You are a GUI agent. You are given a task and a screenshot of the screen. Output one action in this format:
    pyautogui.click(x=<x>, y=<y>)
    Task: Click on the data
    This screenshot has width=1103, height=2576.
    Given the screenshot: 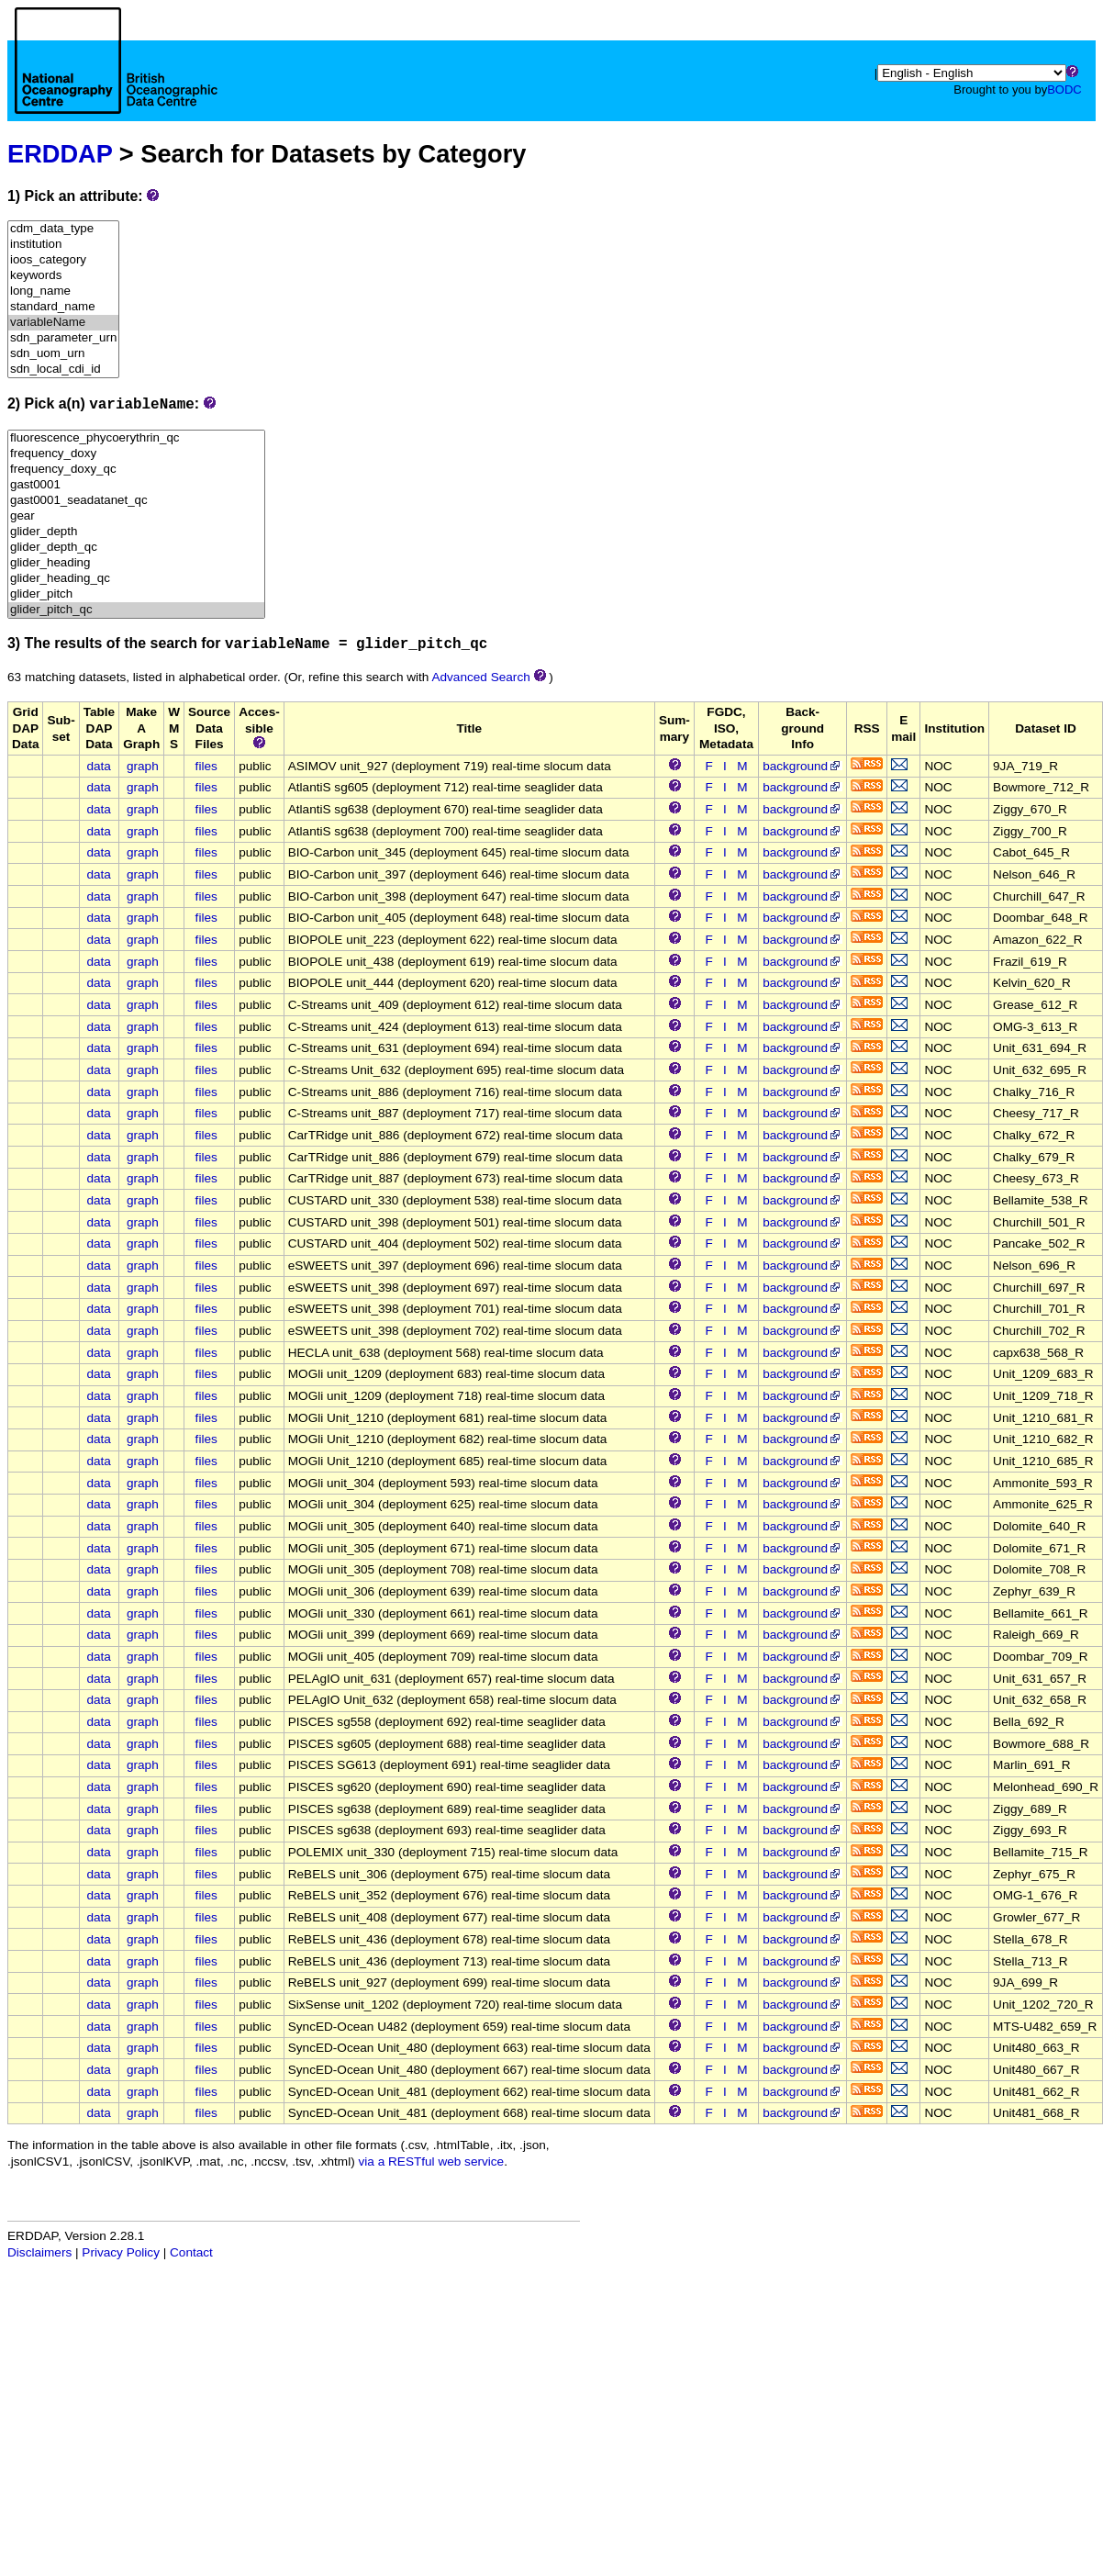 What is the action you would take?
    pyautogui.click(x=98, y=766)
    